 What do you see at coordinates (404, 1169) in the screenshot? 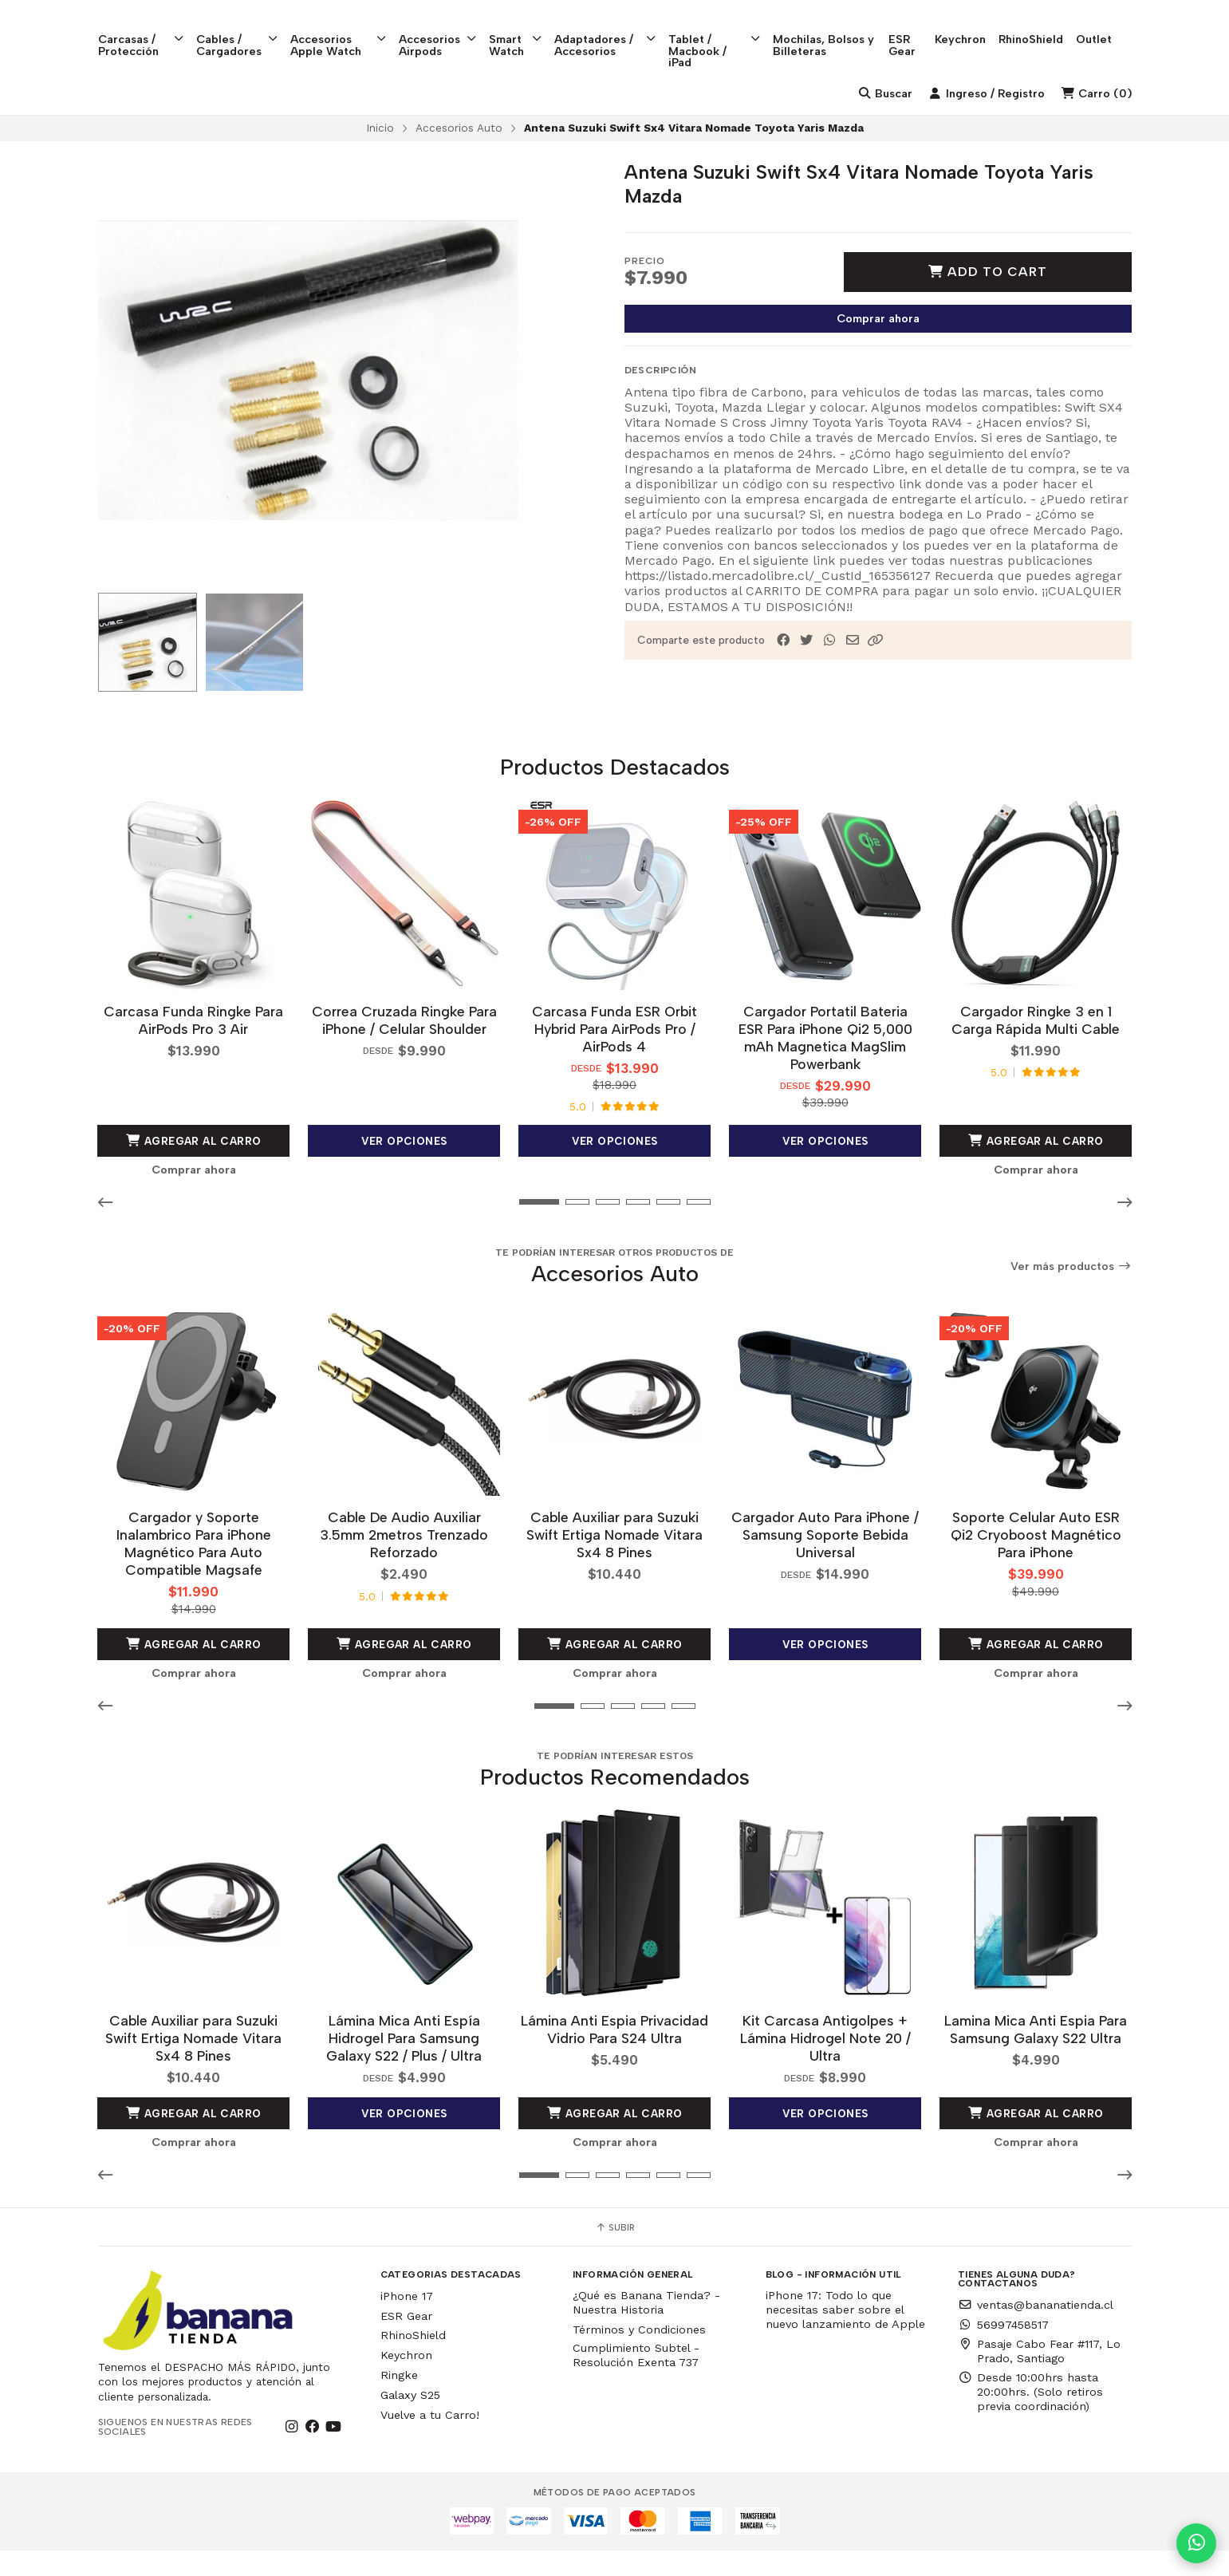
I see `Ver opciones` at bounding box center [404, 1169].